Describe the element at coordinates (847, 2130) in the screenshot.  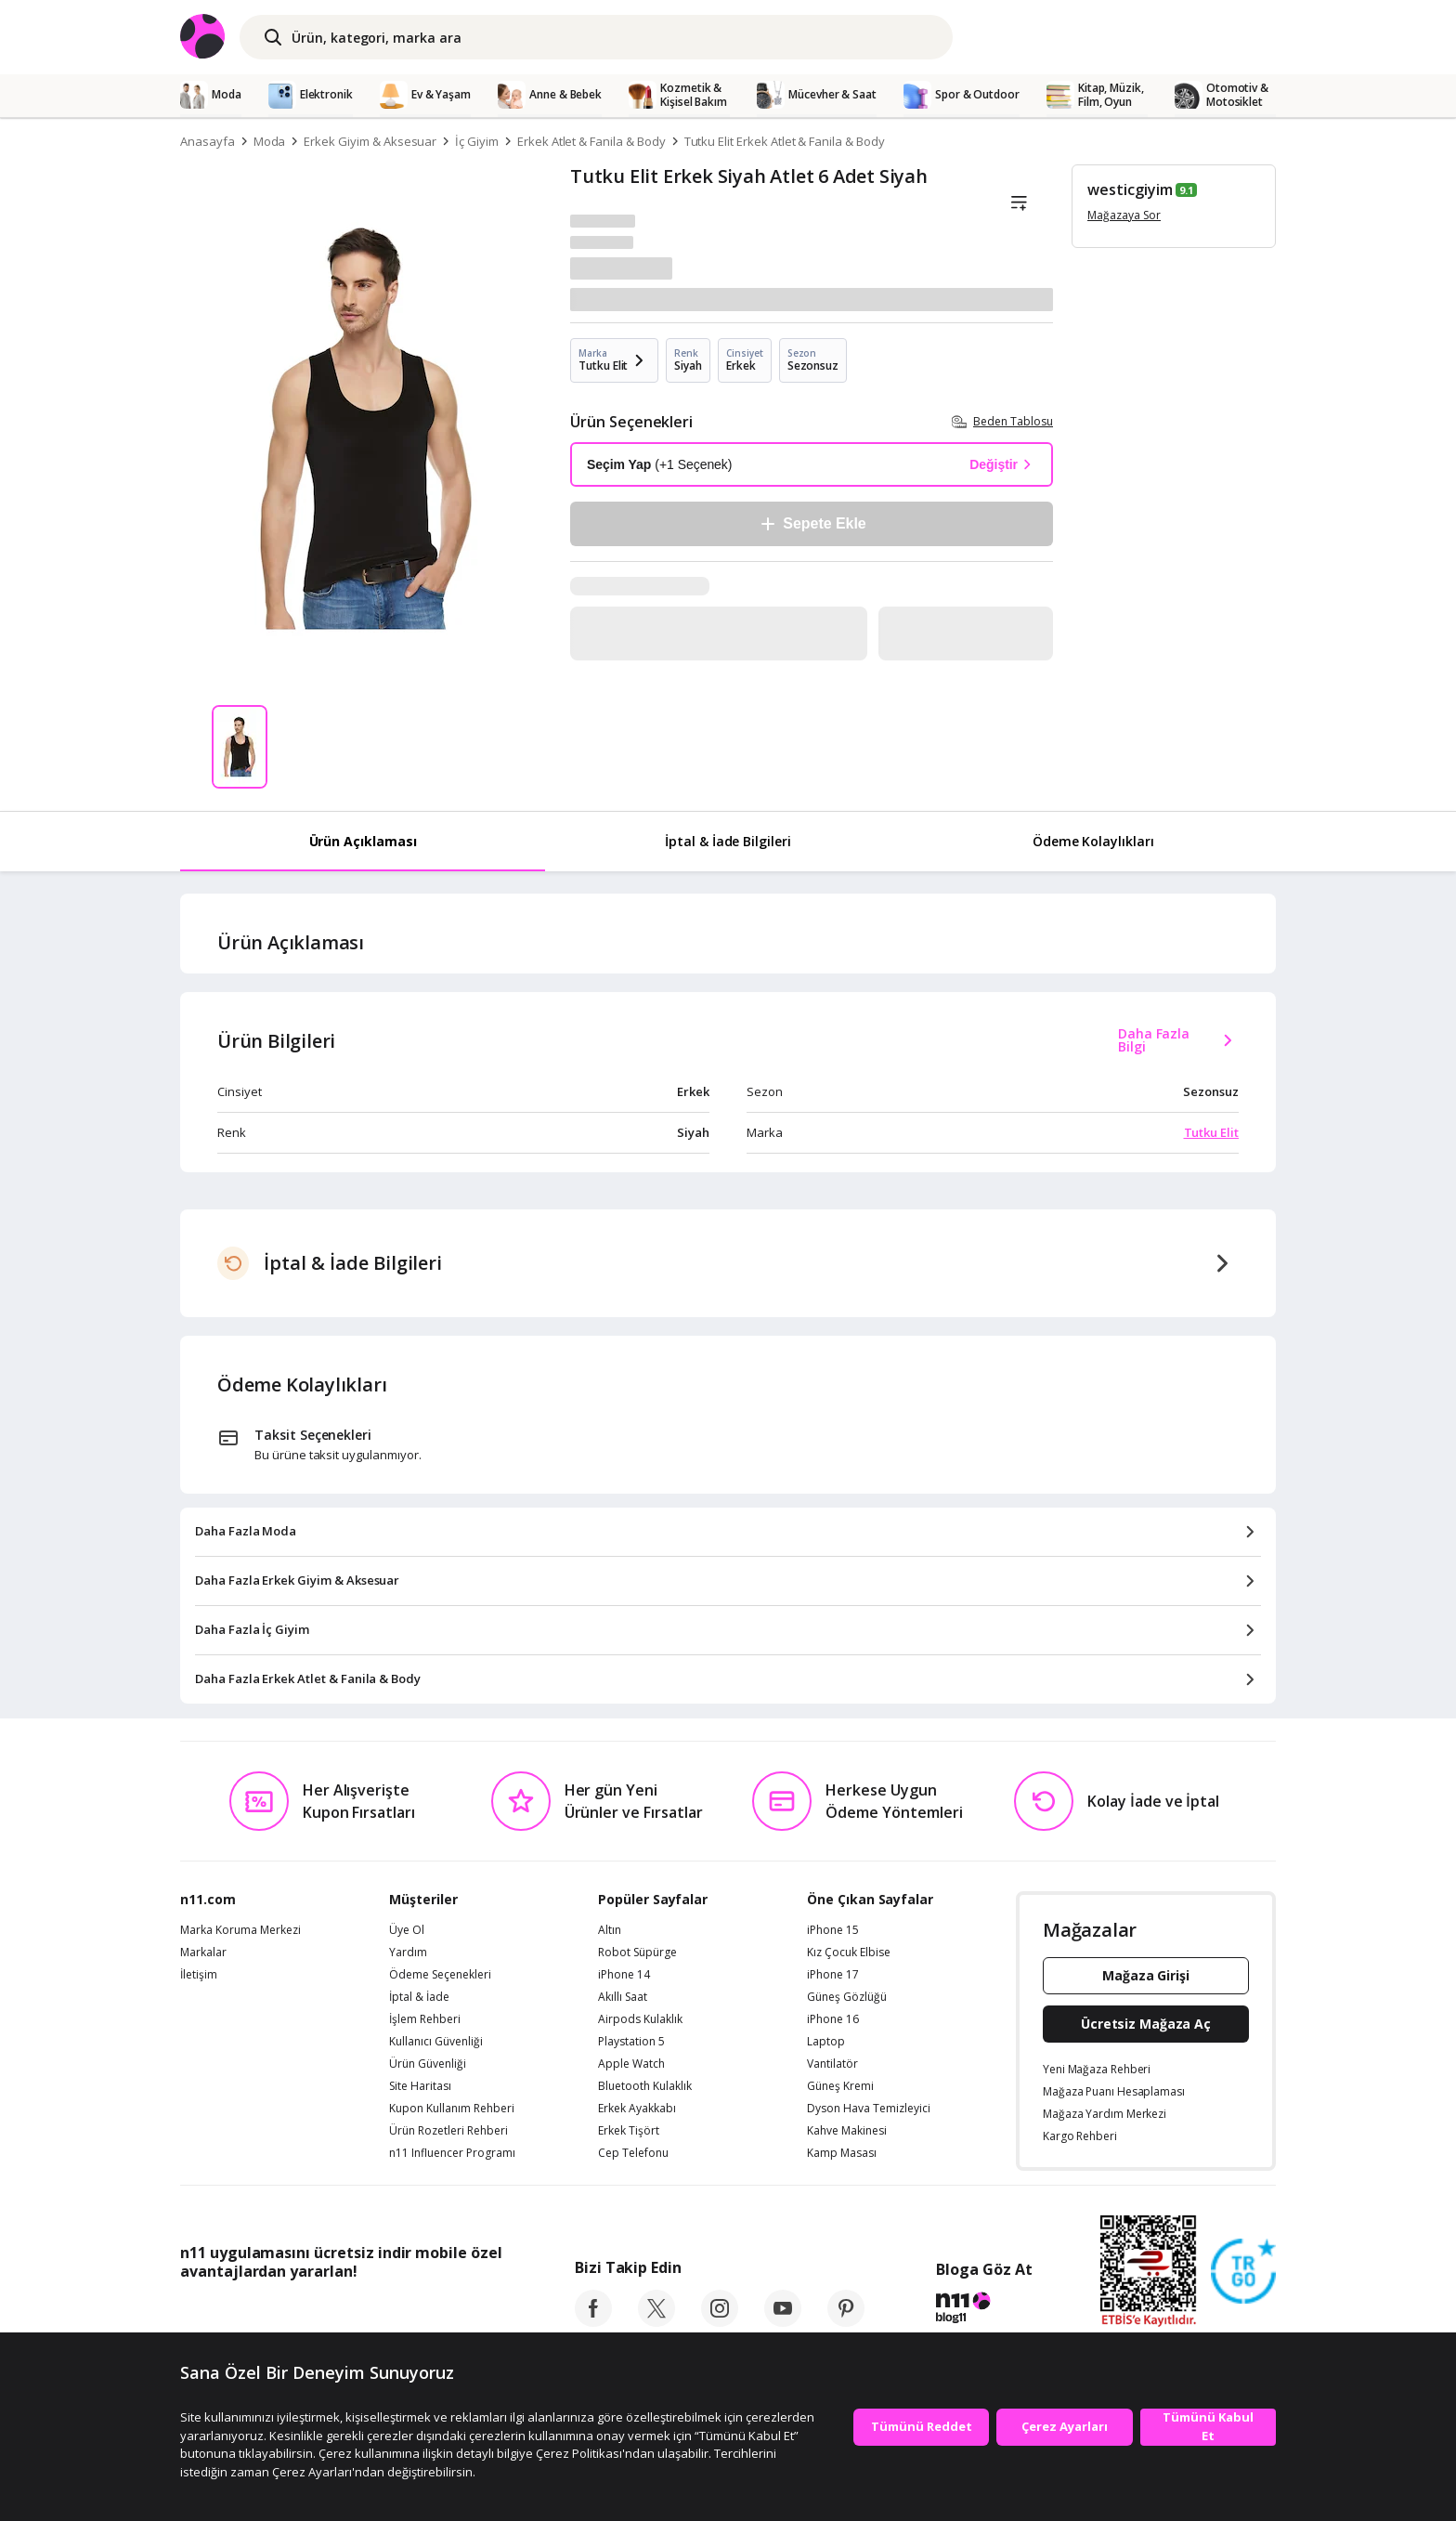
I see `Kahve Makinesi` at that location.